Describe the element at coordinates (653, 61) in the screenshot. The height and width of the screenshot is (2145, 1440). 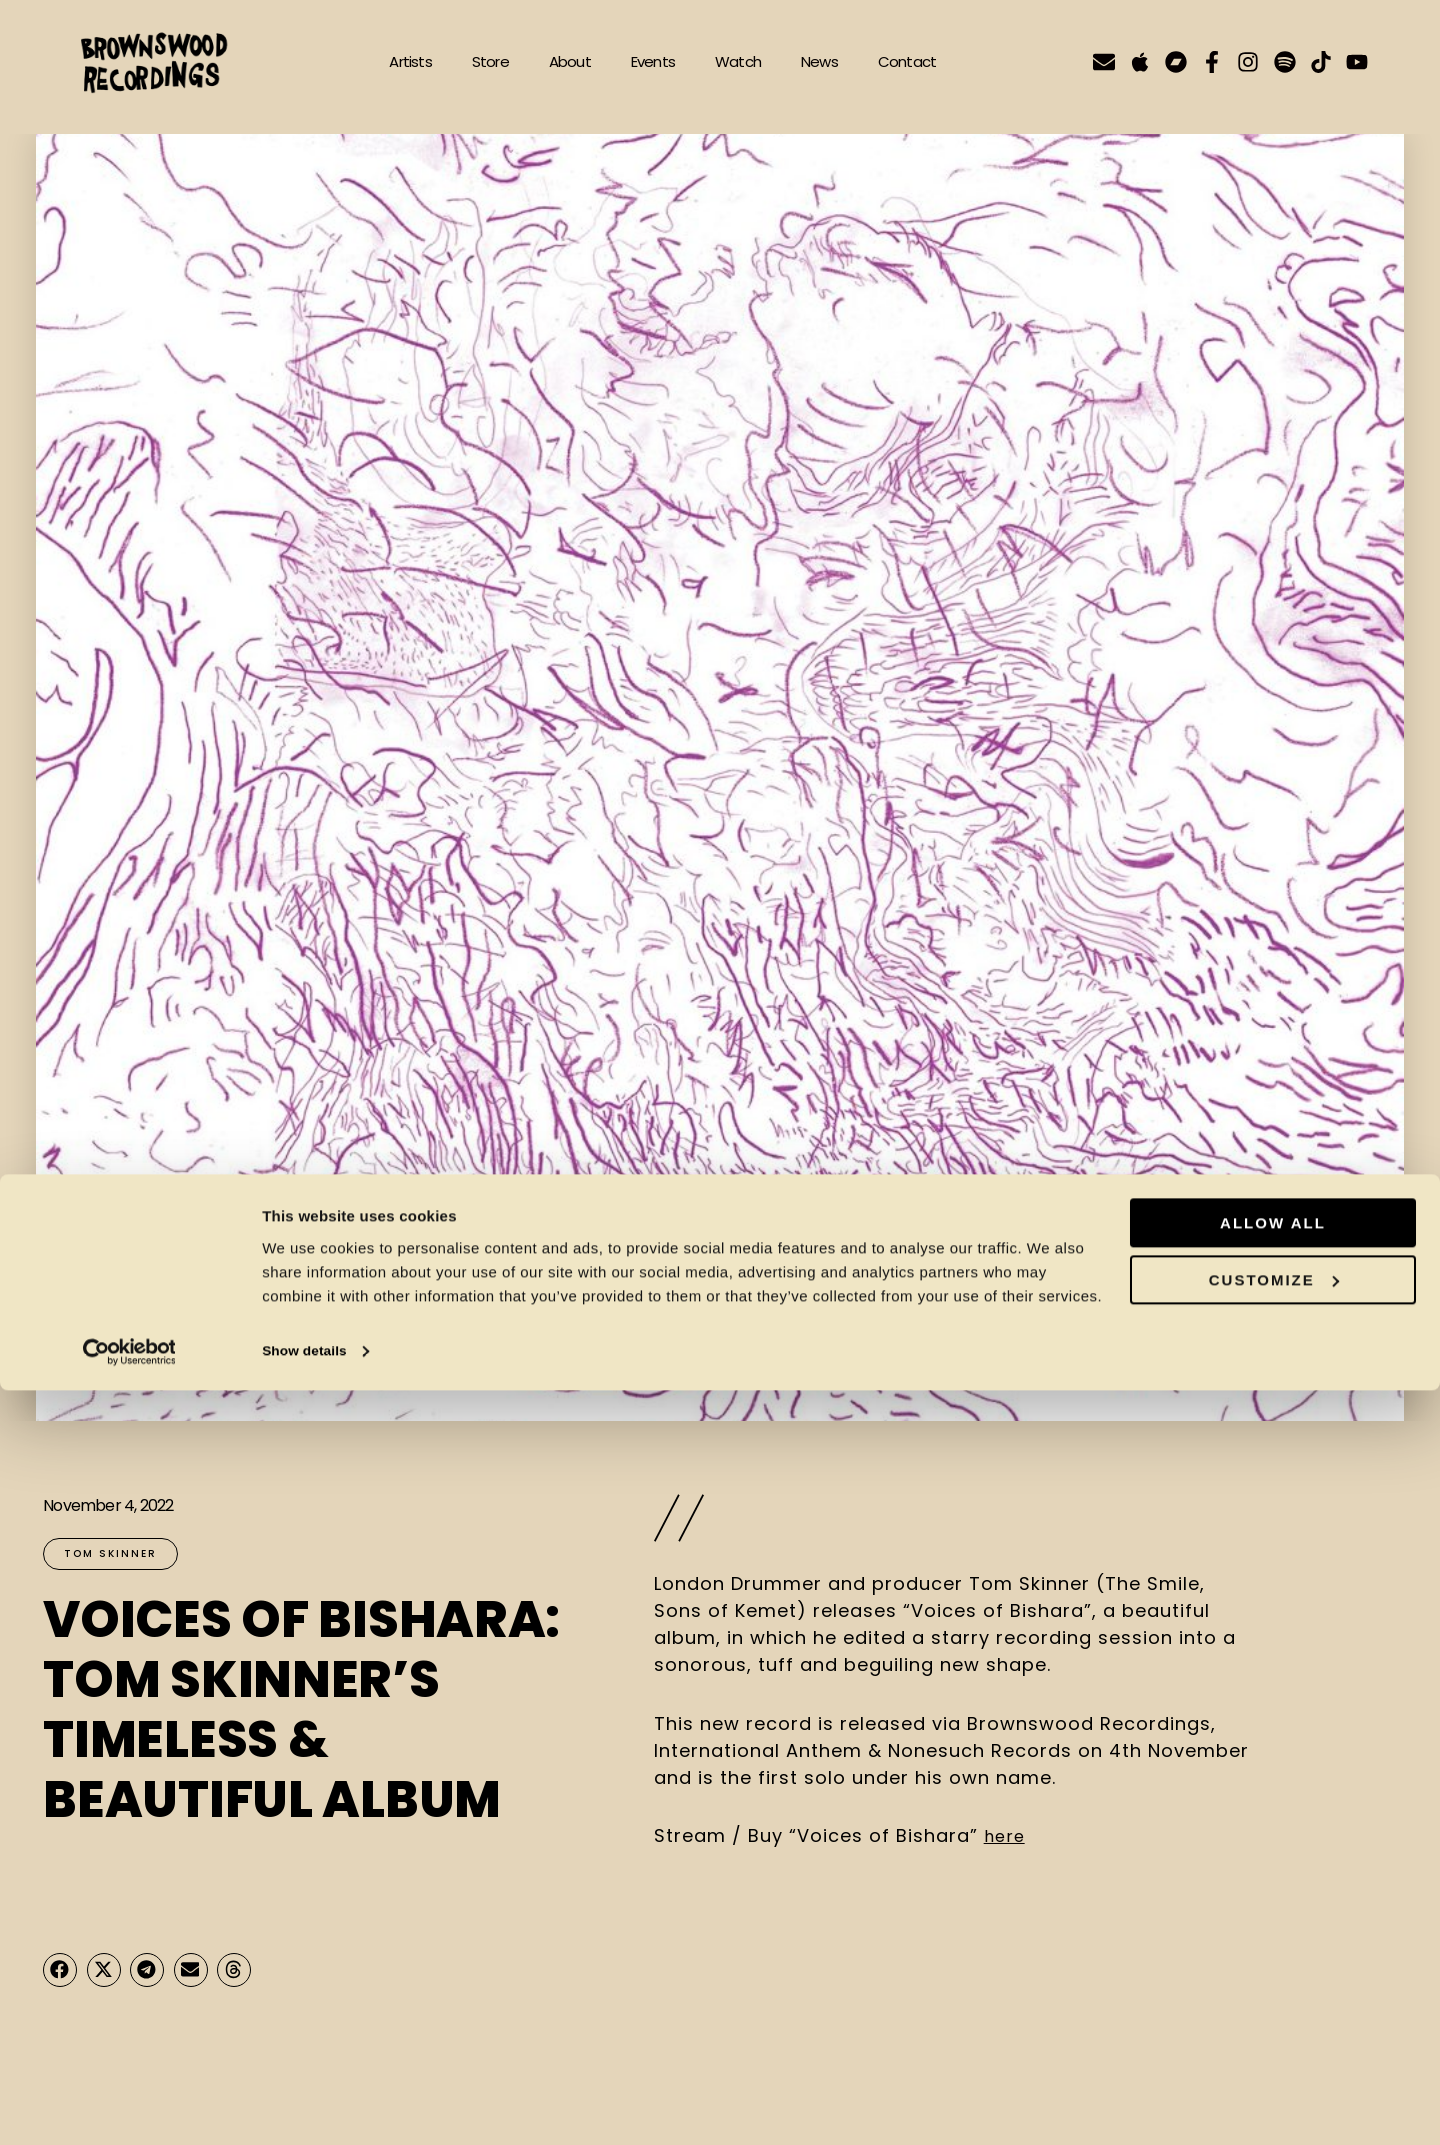
I see `Events` at that location.